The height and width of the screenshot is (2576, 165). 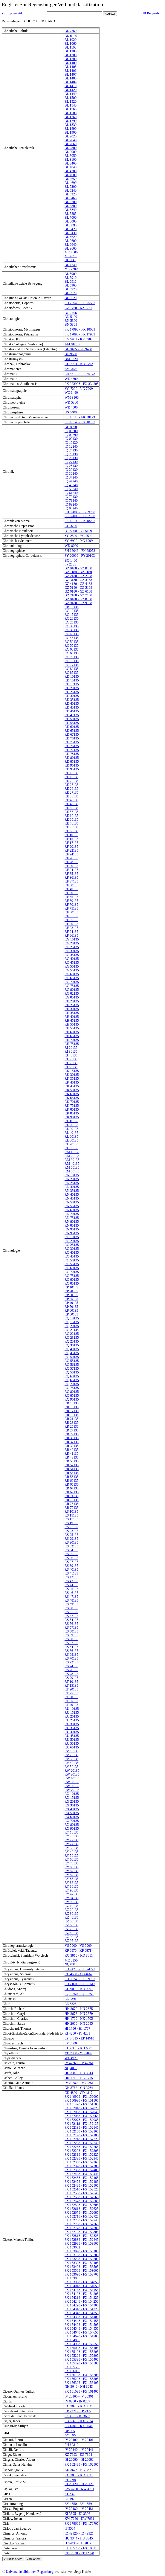 I want to click on RP 50135, so click(x=71, y=1306).